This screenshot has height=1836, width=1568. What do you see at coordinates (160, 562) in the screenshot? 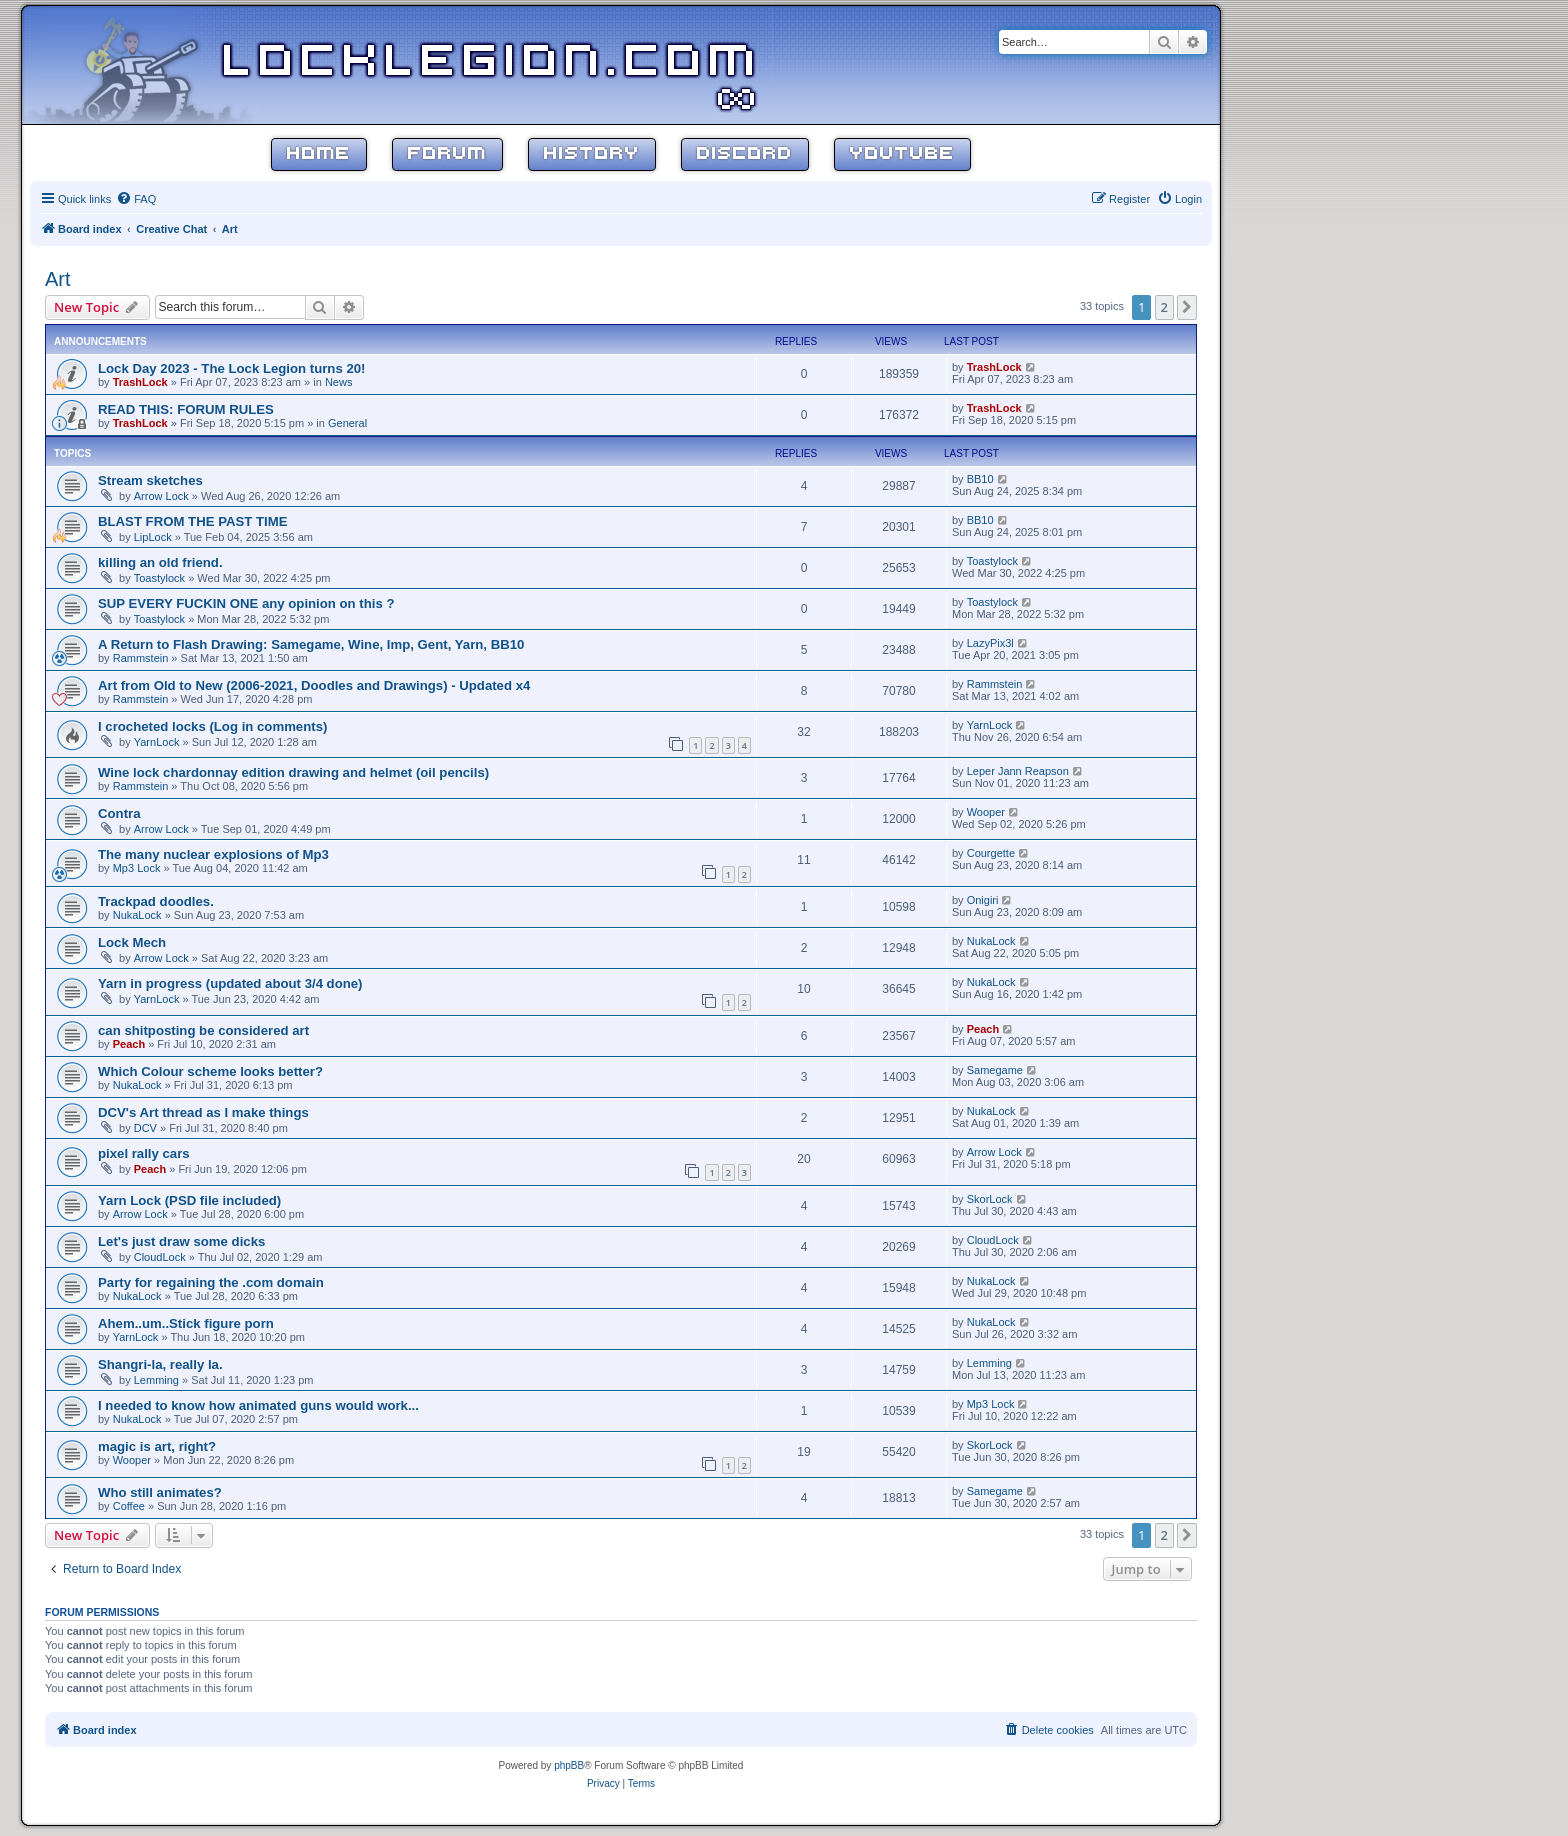
I see `killing an old friend.` at bounding box center [160, 562].